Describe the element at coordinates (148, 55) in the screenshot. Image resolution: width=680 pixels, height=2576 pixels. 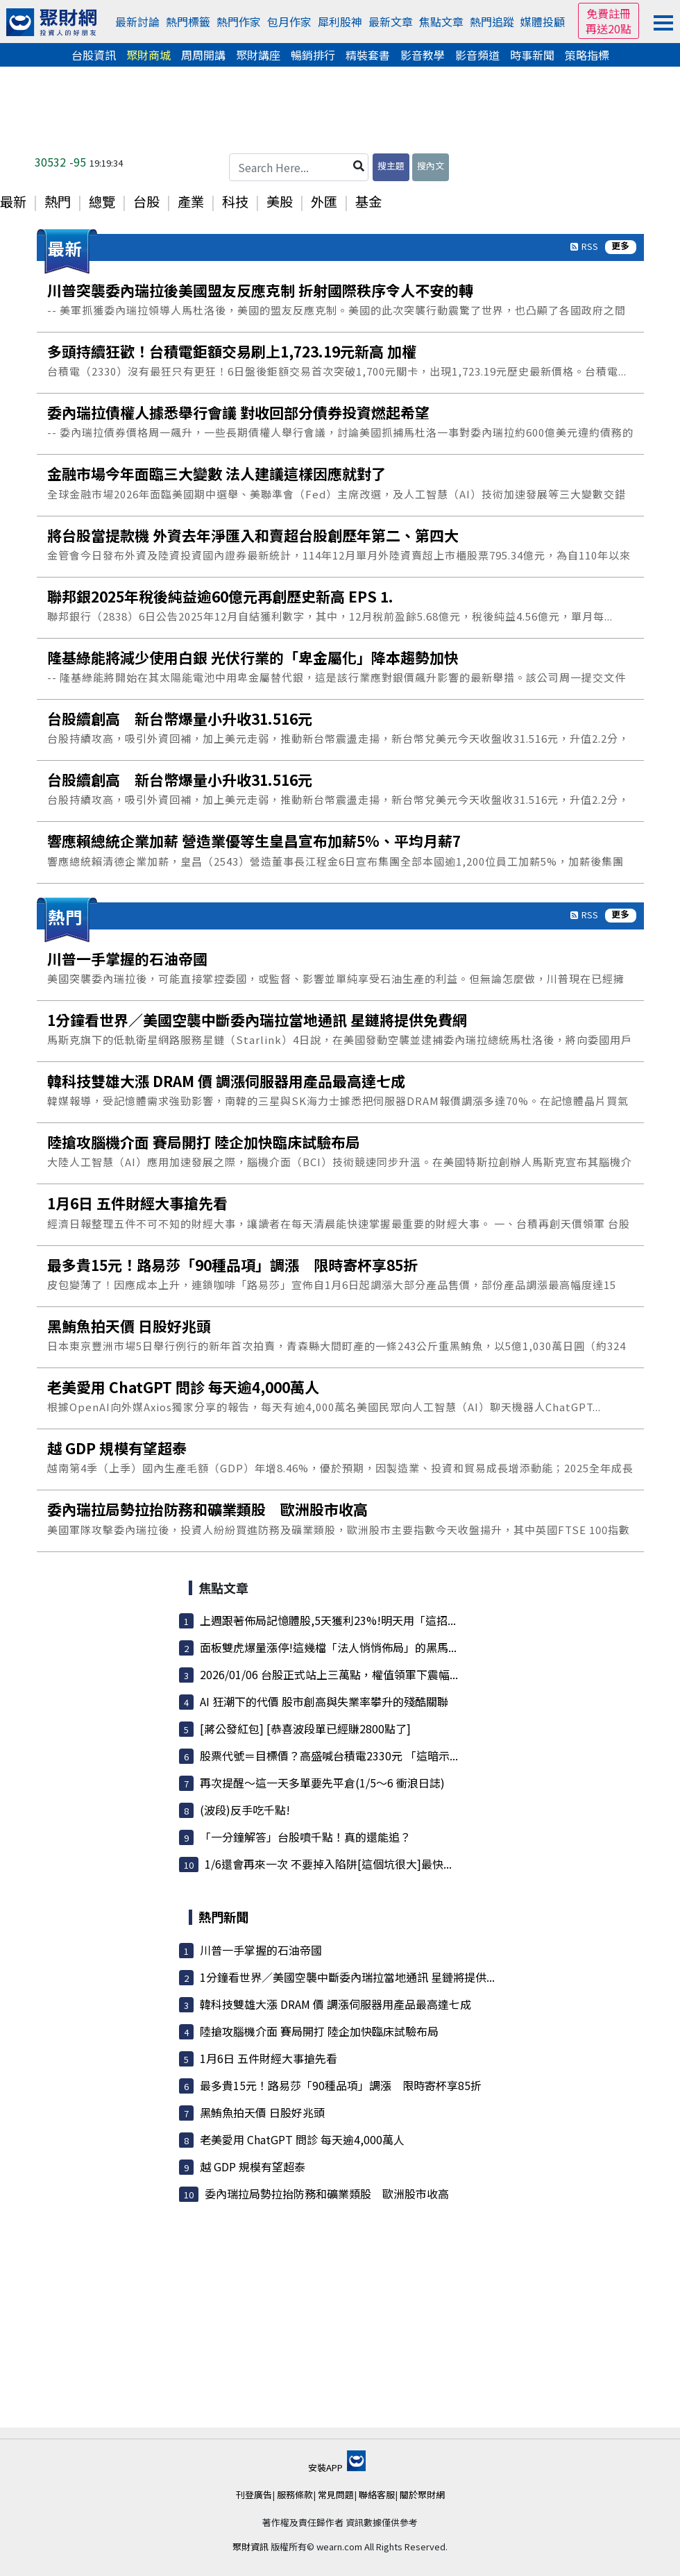
I see `聚財商城` at that location.